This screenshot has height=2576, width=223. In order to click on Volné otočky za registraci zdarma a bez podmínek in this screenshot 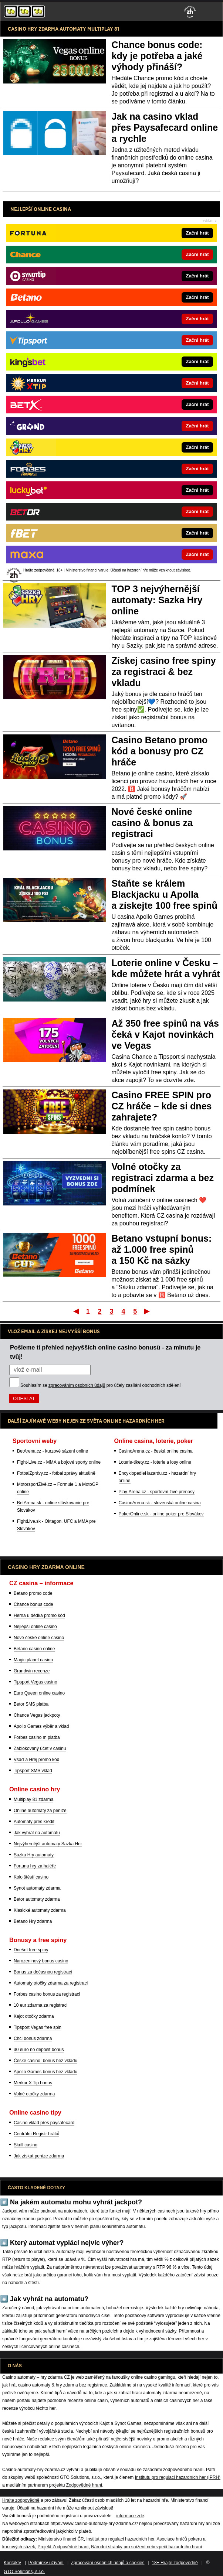, I will do `click(163, 1177)`.